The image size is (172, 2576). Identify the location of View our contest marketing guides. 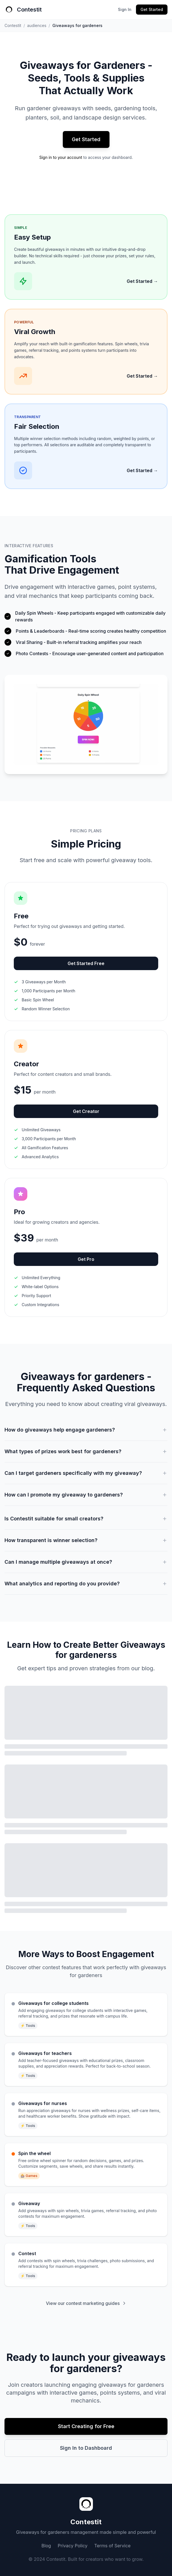
(86, 2303).